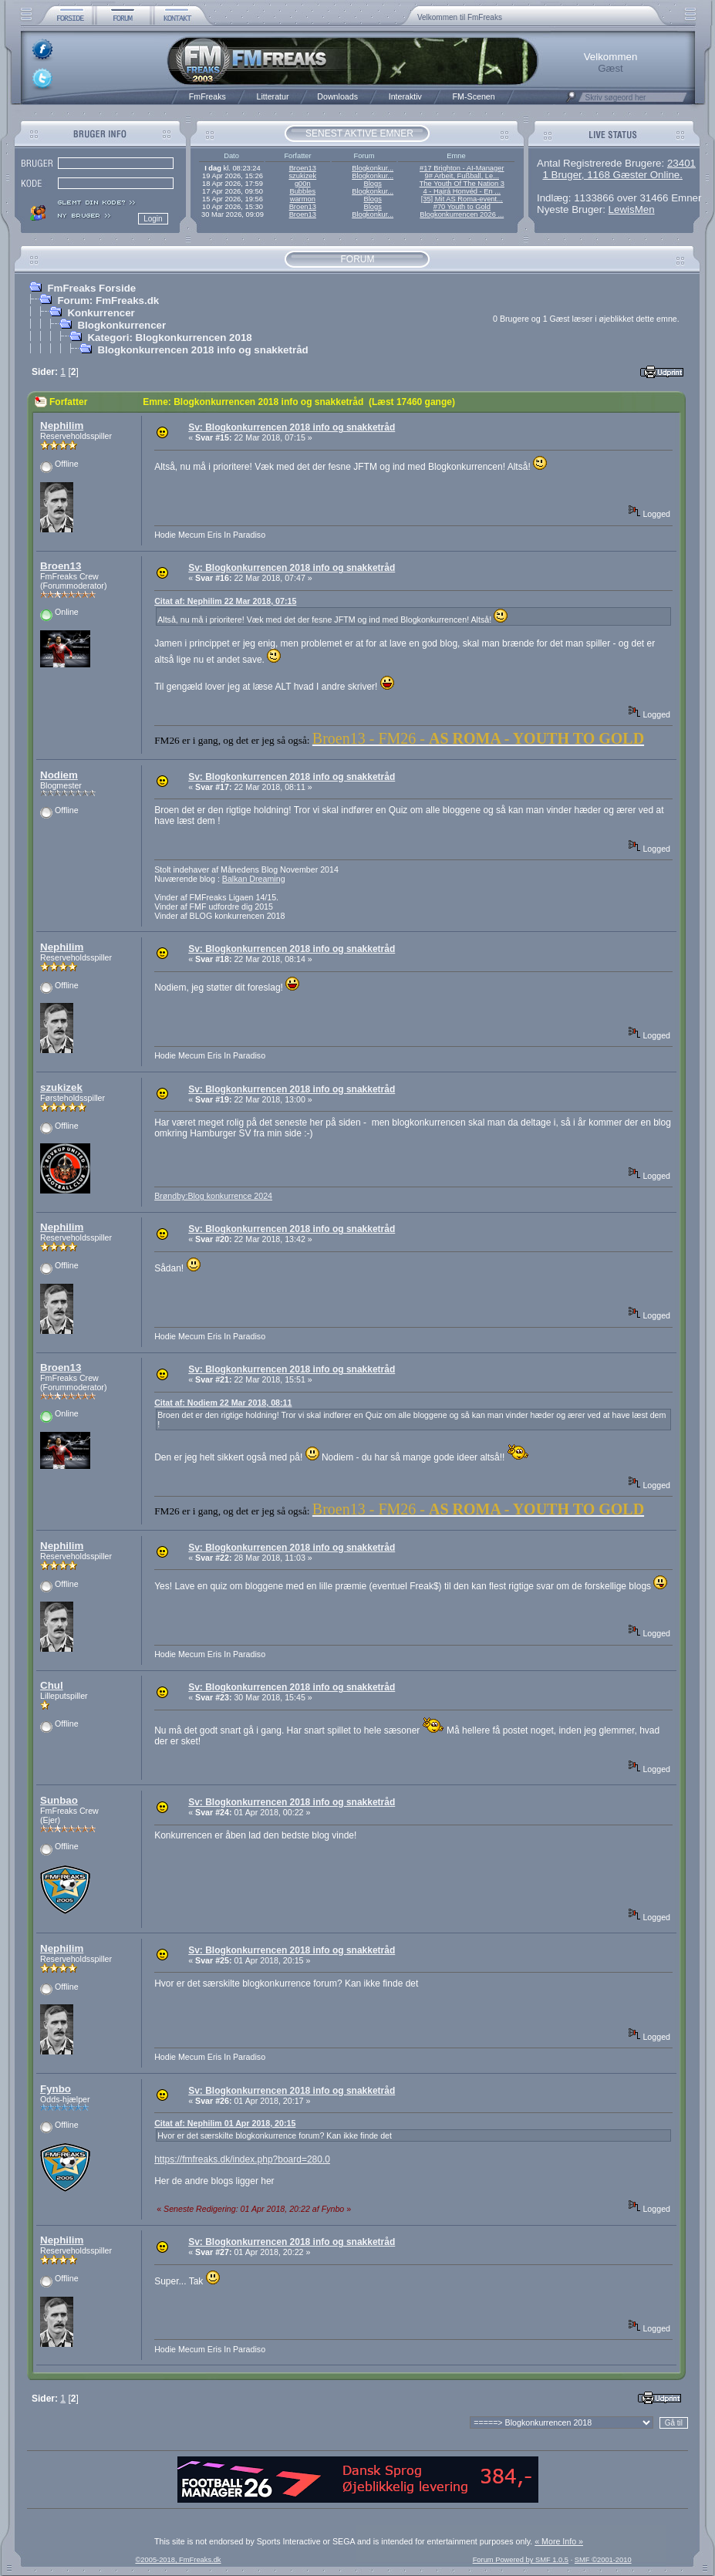 Image resolution: width=715 pixels, height=2576 pixels. What do you see at coordinates (302, 199) in the screenshot?
I see `warmon` at bounding box center [302, 199].